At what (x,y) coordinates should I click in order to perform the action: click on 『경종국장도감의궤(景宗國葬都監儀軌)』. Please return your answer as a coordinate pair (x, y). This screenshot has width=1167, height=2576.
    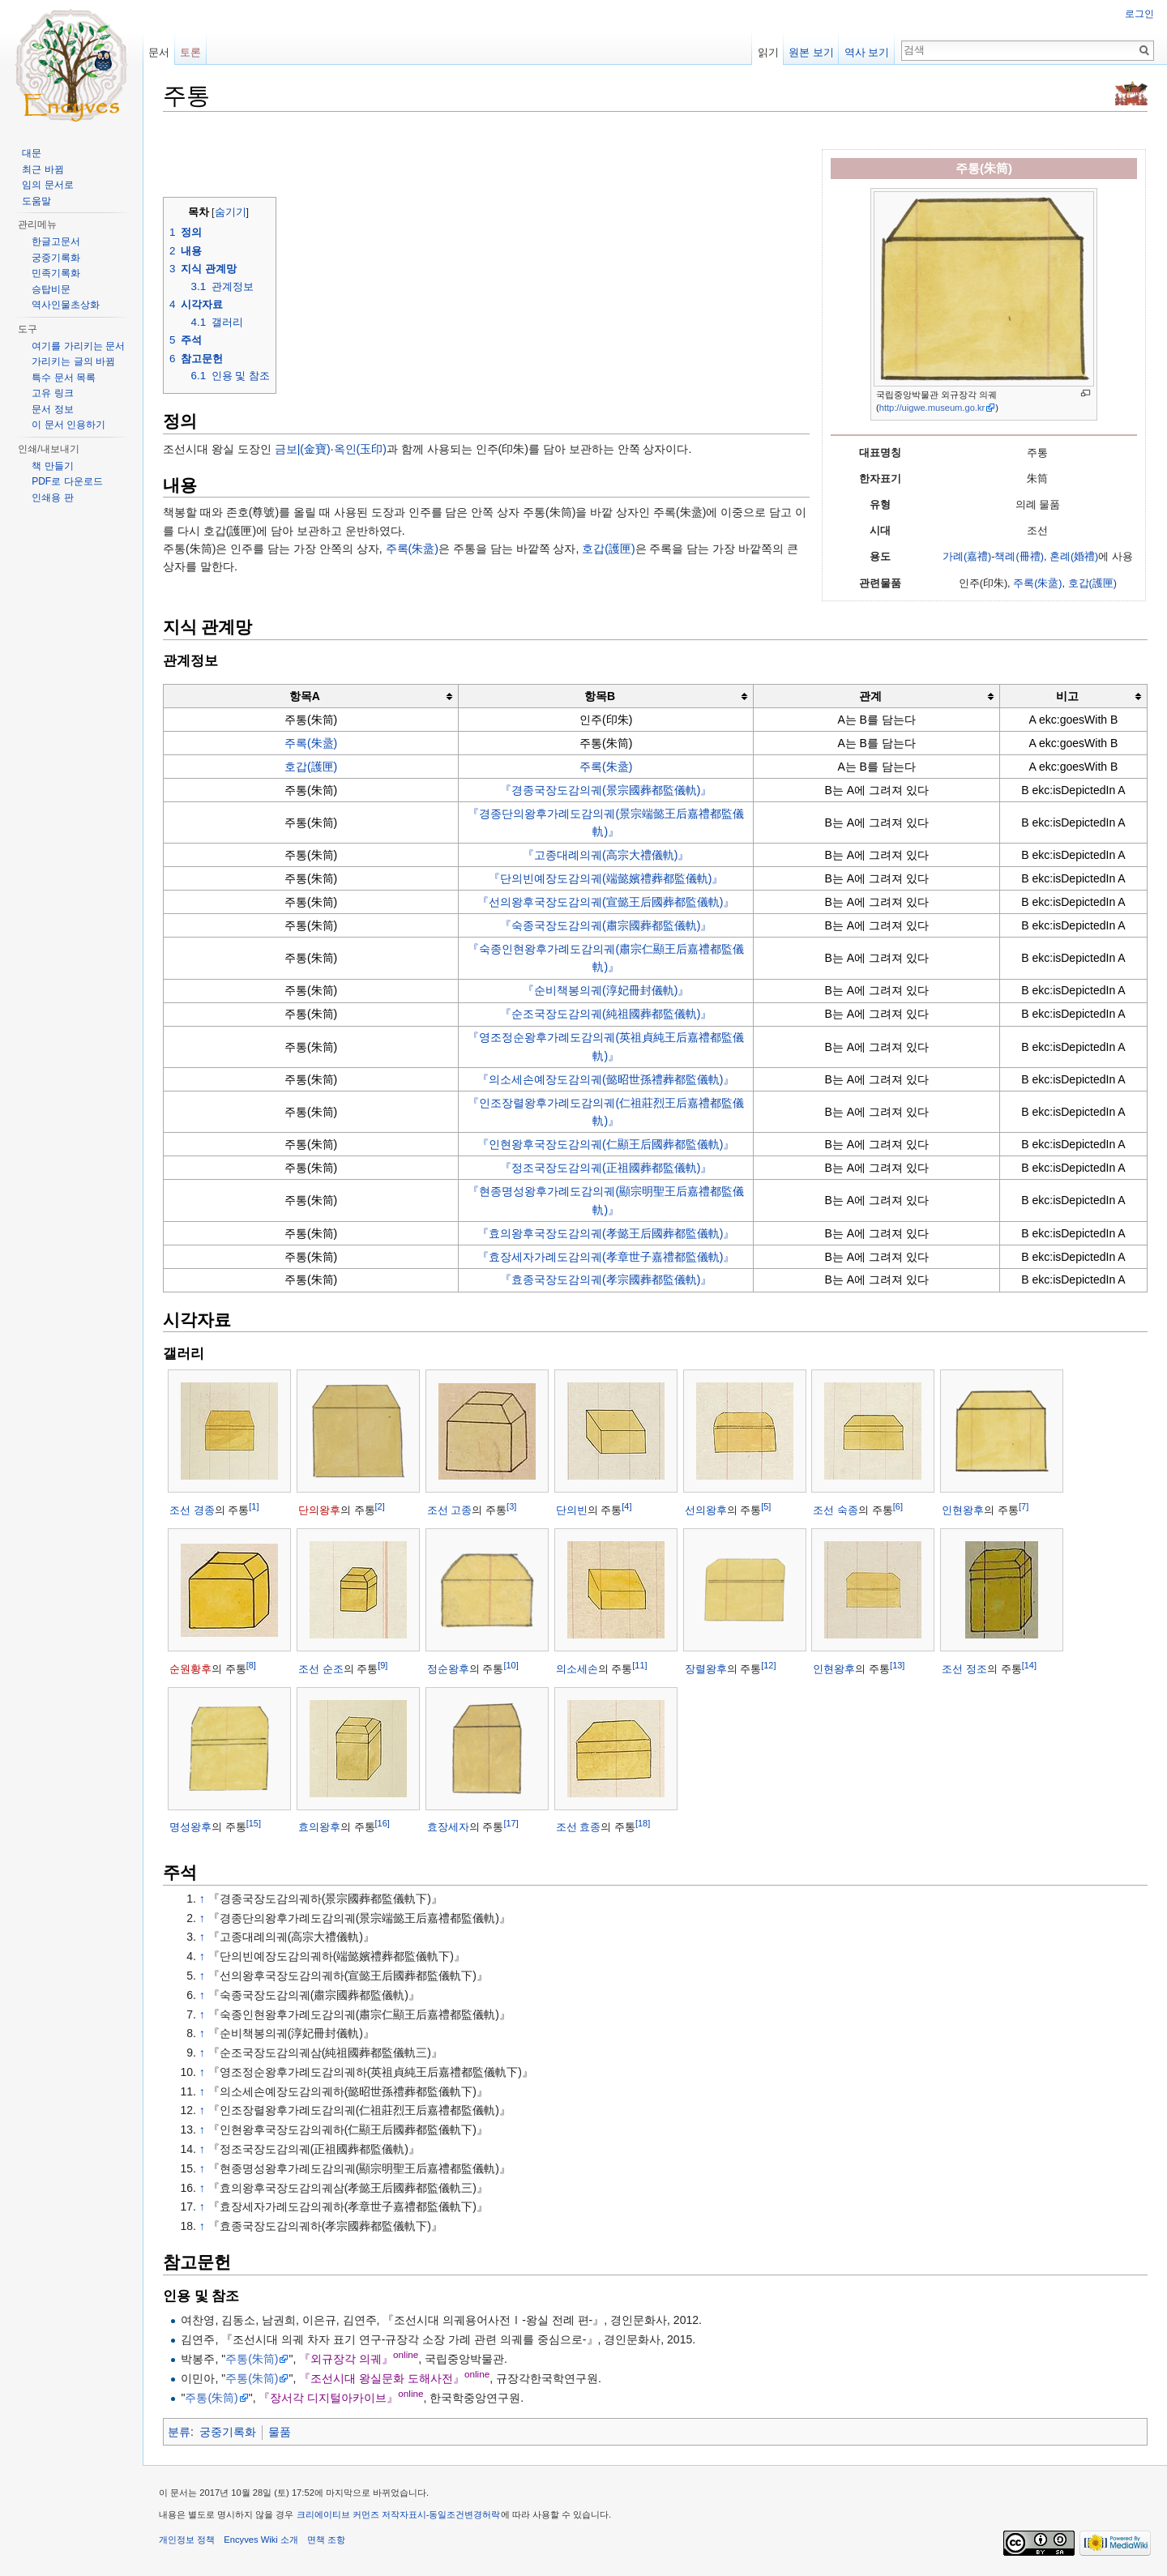
    Looking at the image, I should click on (606, 790).